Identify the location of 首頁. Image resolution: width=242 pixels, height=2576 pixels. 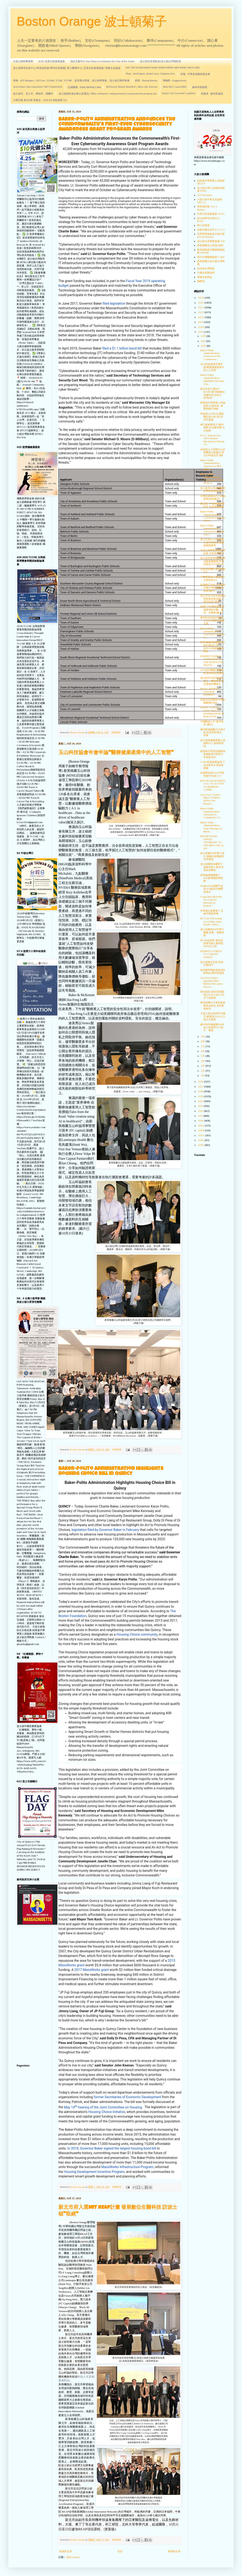
(119, 2551).